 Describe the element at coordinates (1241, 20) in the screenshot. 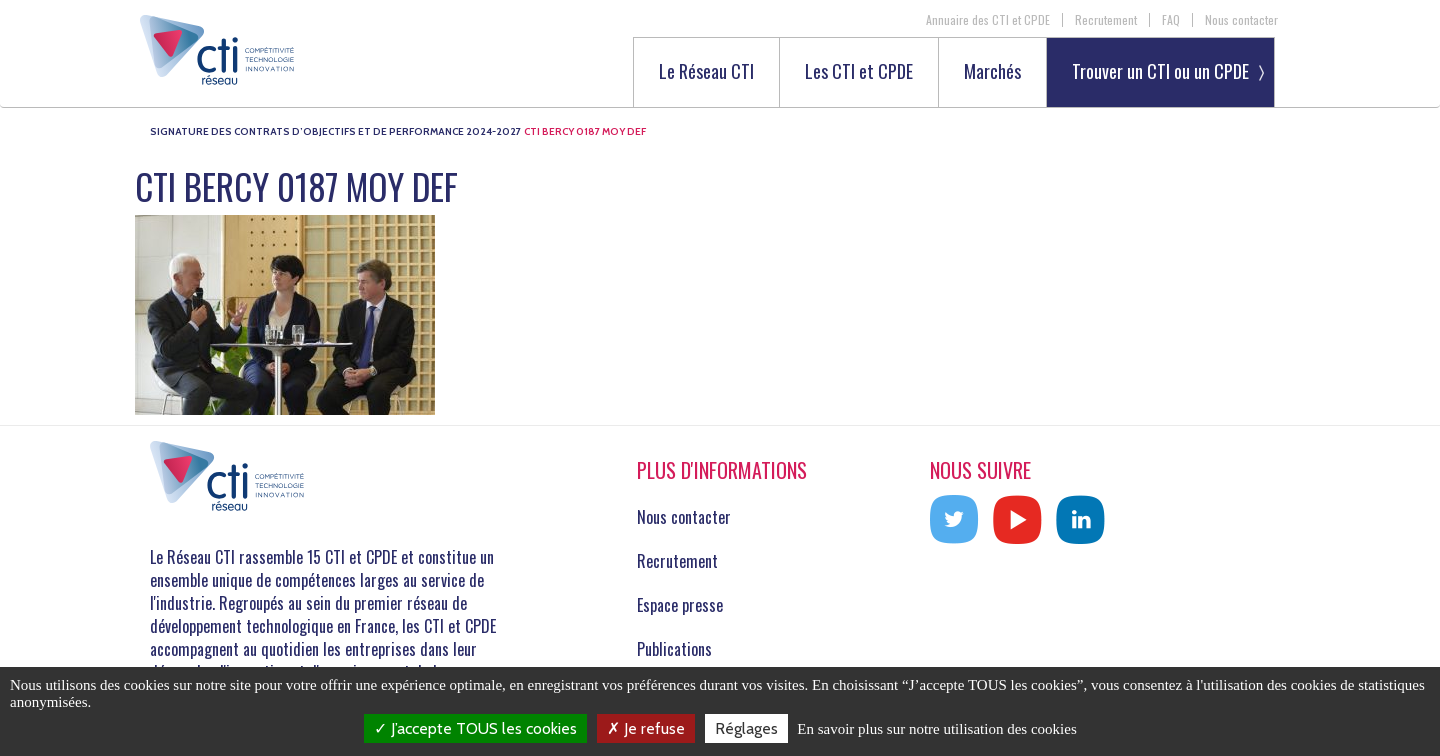

I see `Nous contacter` at that location.